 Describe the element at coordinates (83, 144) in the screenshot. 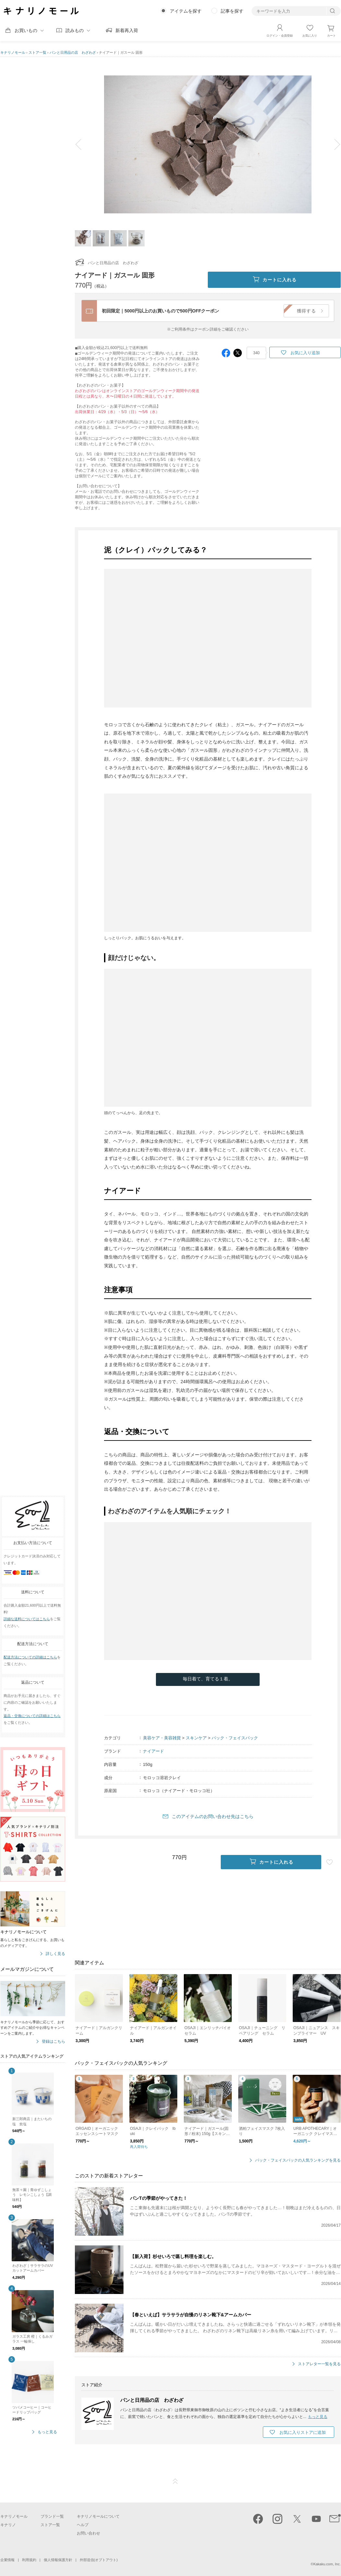

I see `prev` at that location.